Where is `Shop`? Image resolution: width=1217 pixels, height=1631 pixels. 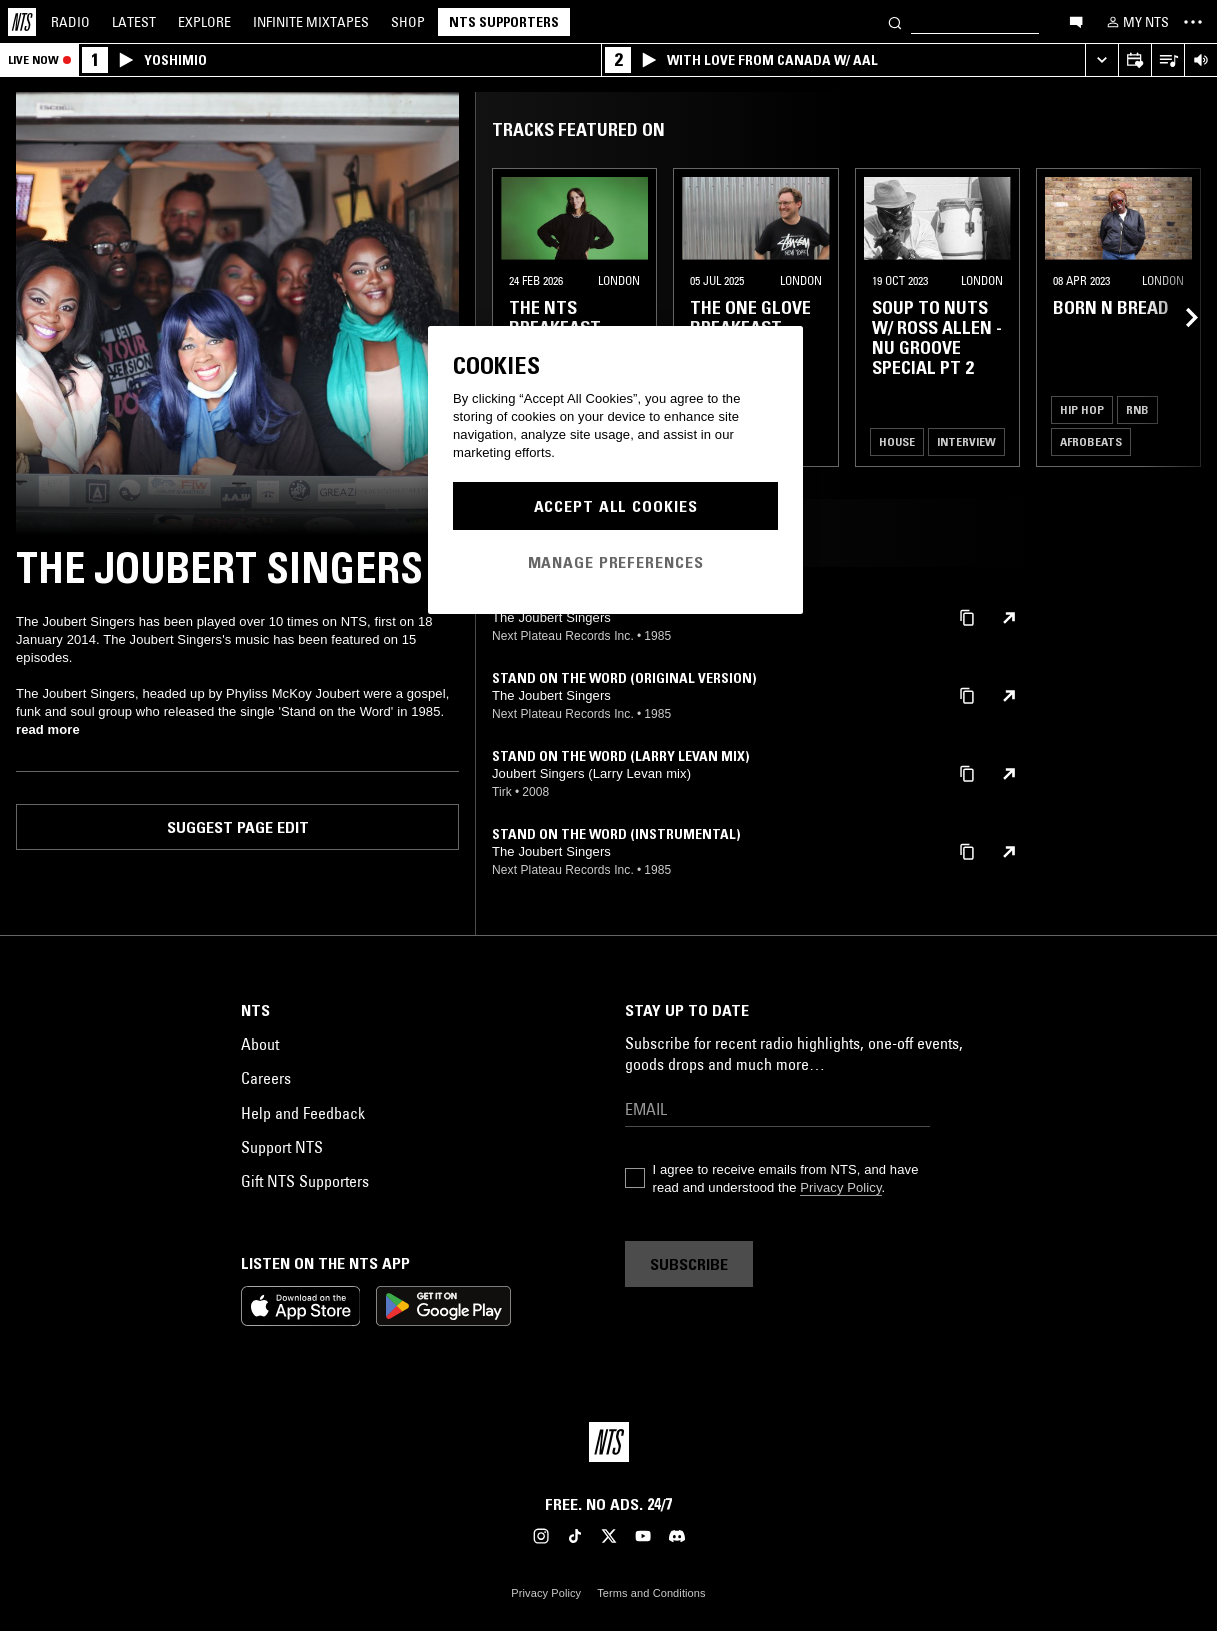 Shop is located at coordinates (408, 22).